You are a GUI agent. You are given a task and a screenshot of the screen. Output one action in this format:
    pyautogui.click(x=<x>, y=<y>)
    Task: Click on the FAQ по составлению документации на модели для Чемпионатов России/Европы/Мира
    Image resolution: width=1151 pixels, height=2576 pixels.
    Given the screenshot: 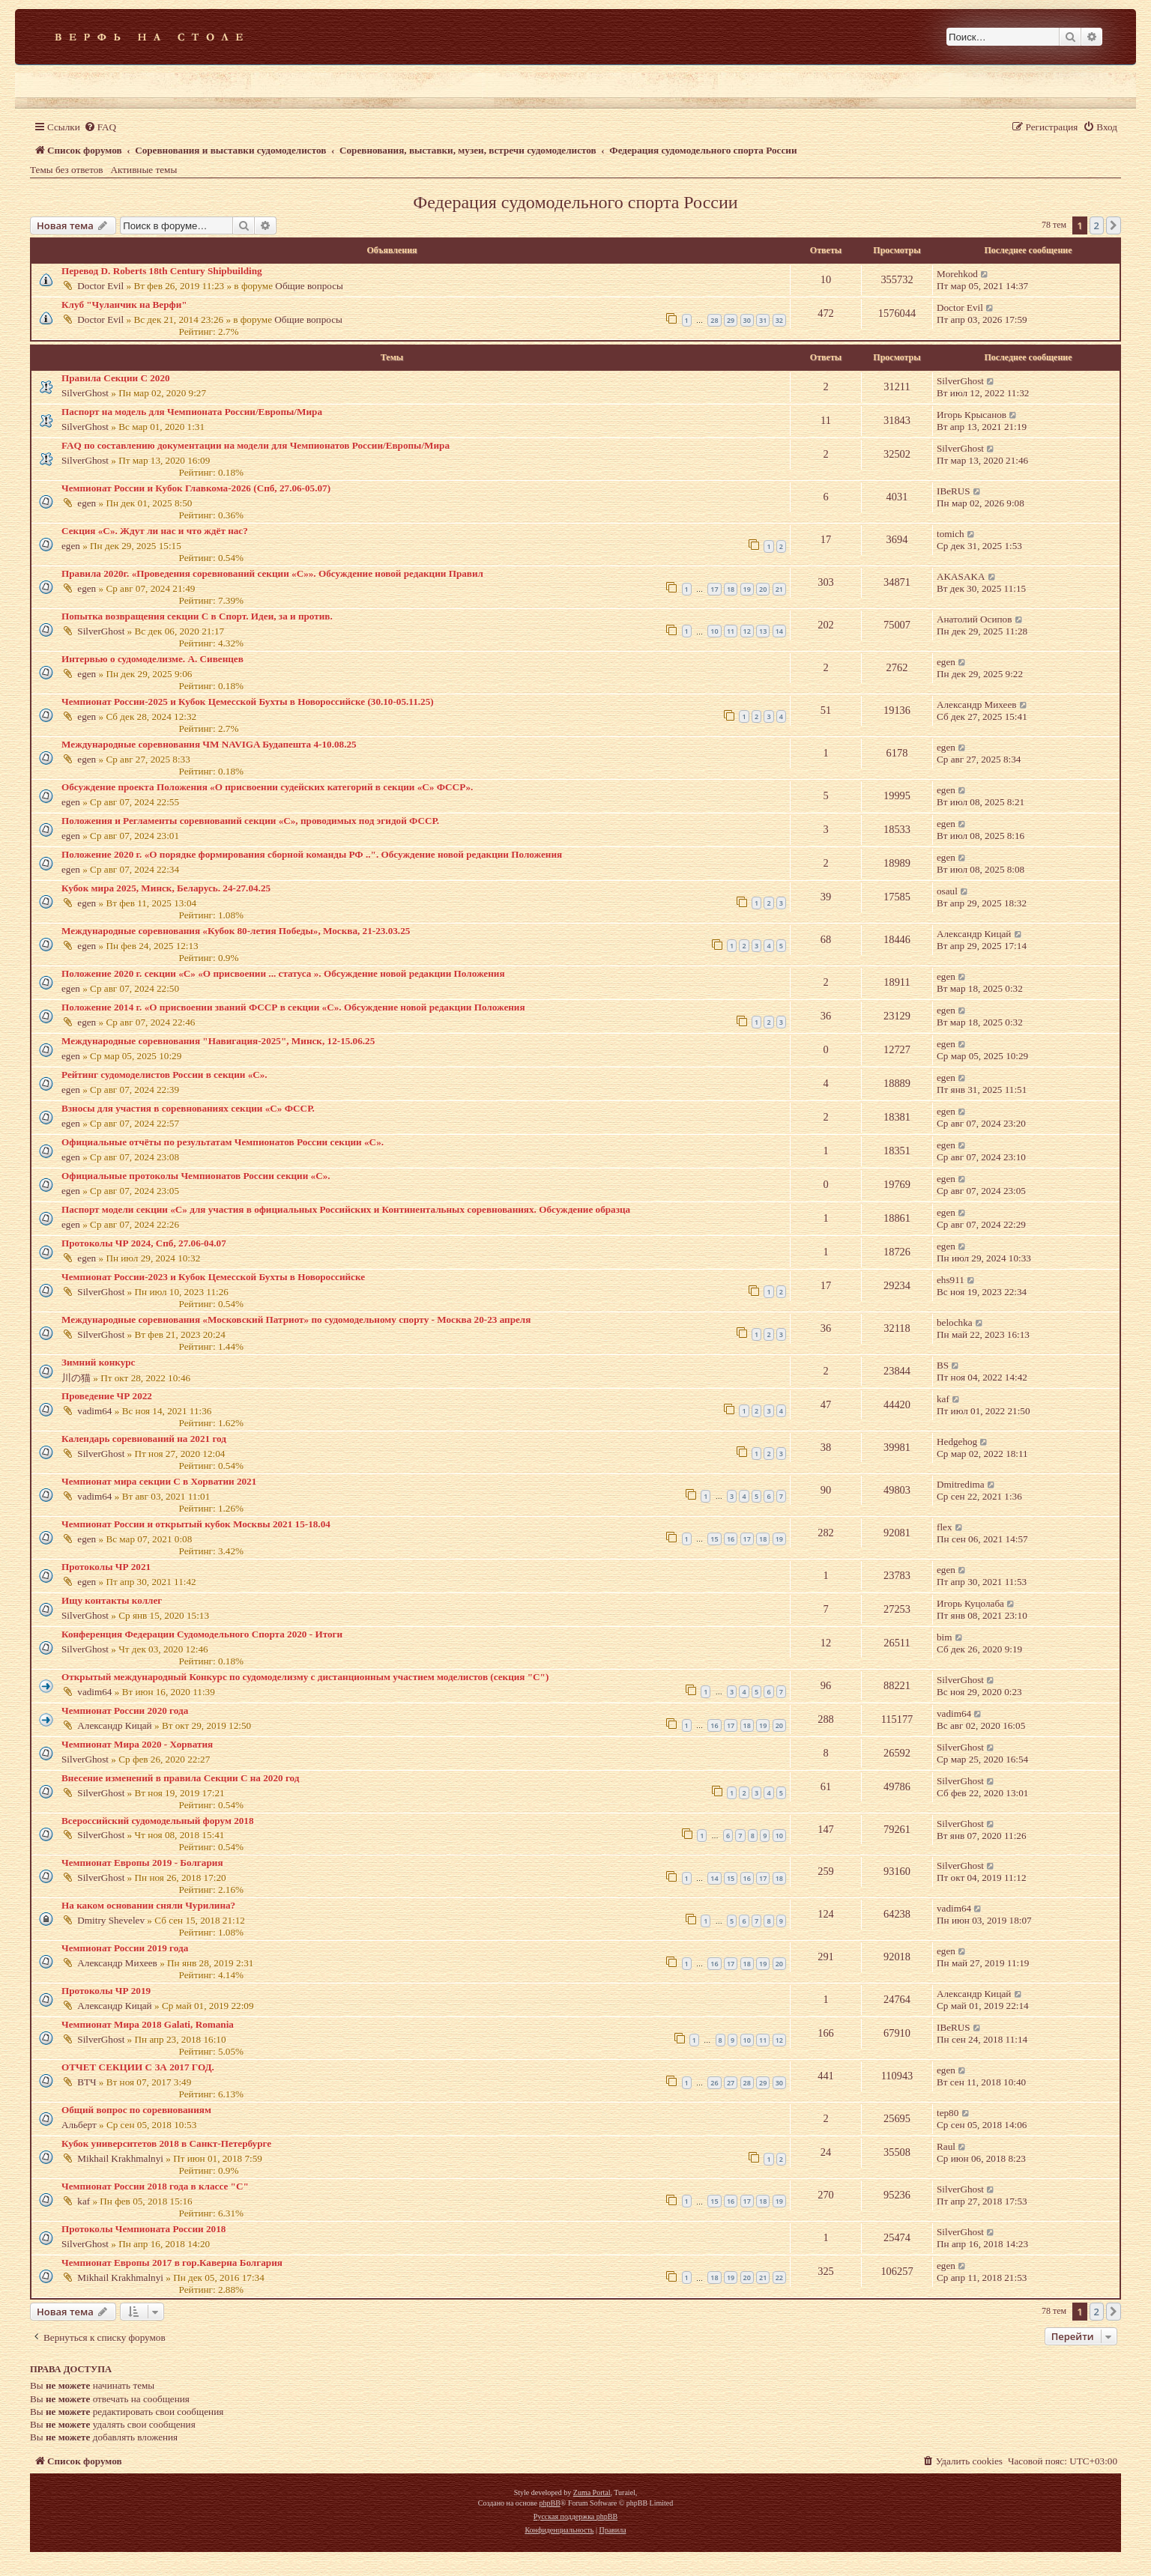 What is the action you would take?
    pyautogui.click(x=255, y=445)
    